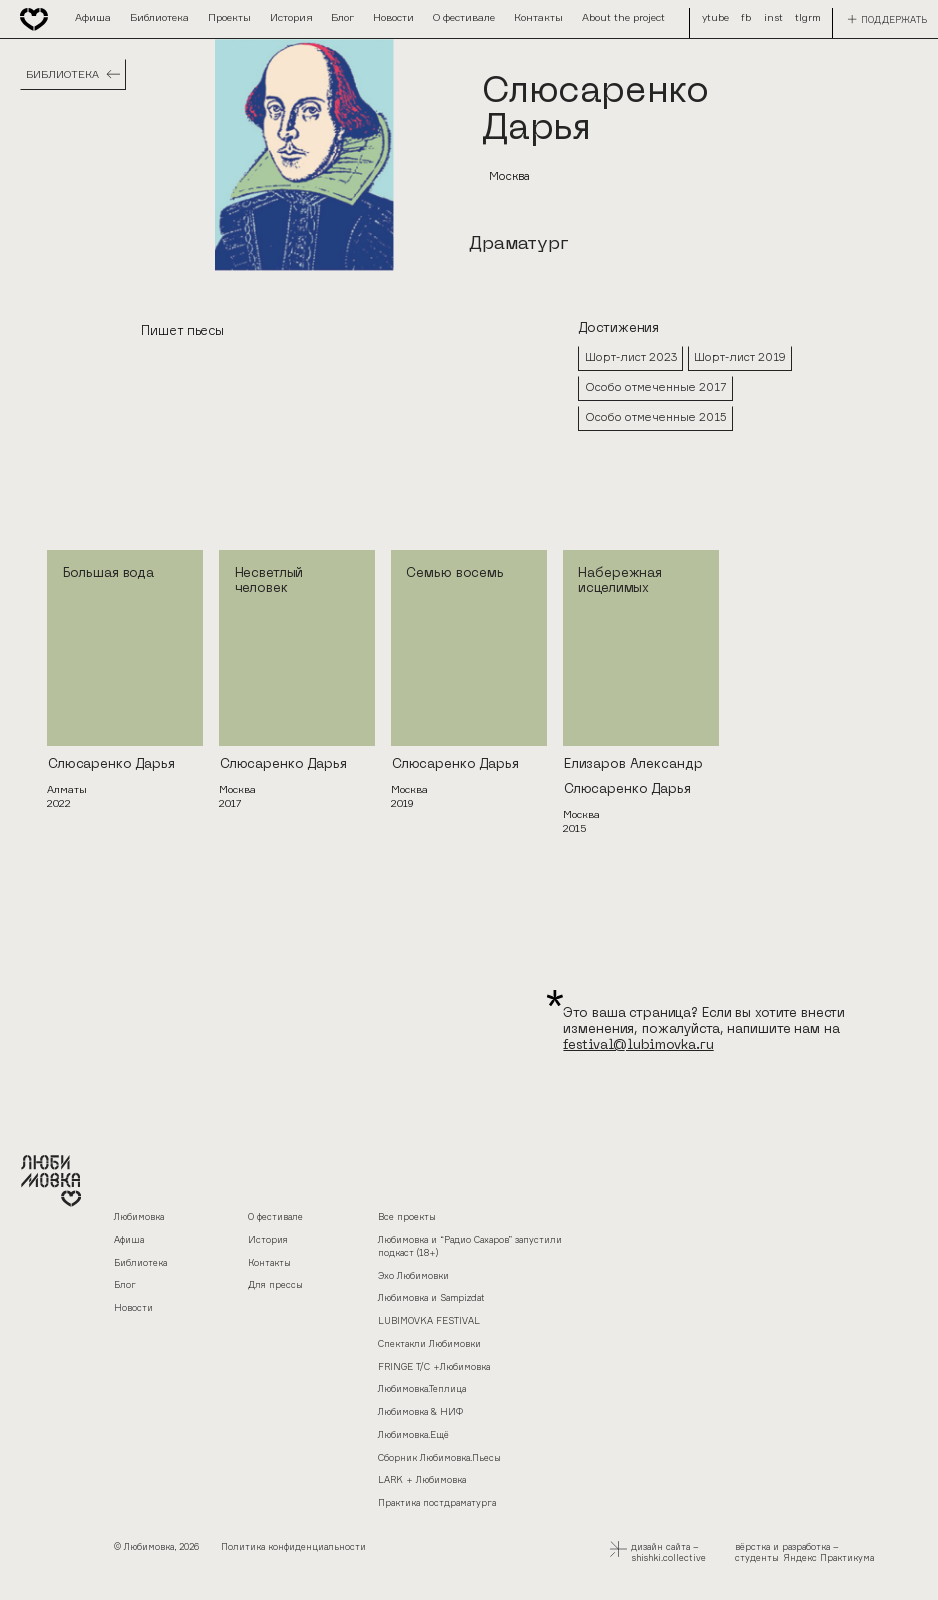 The width and height of the screenshot is (938, 1600). Describe the element at coordinates (407, 1216) in the screenshot. I see `Все проекты` at that location.